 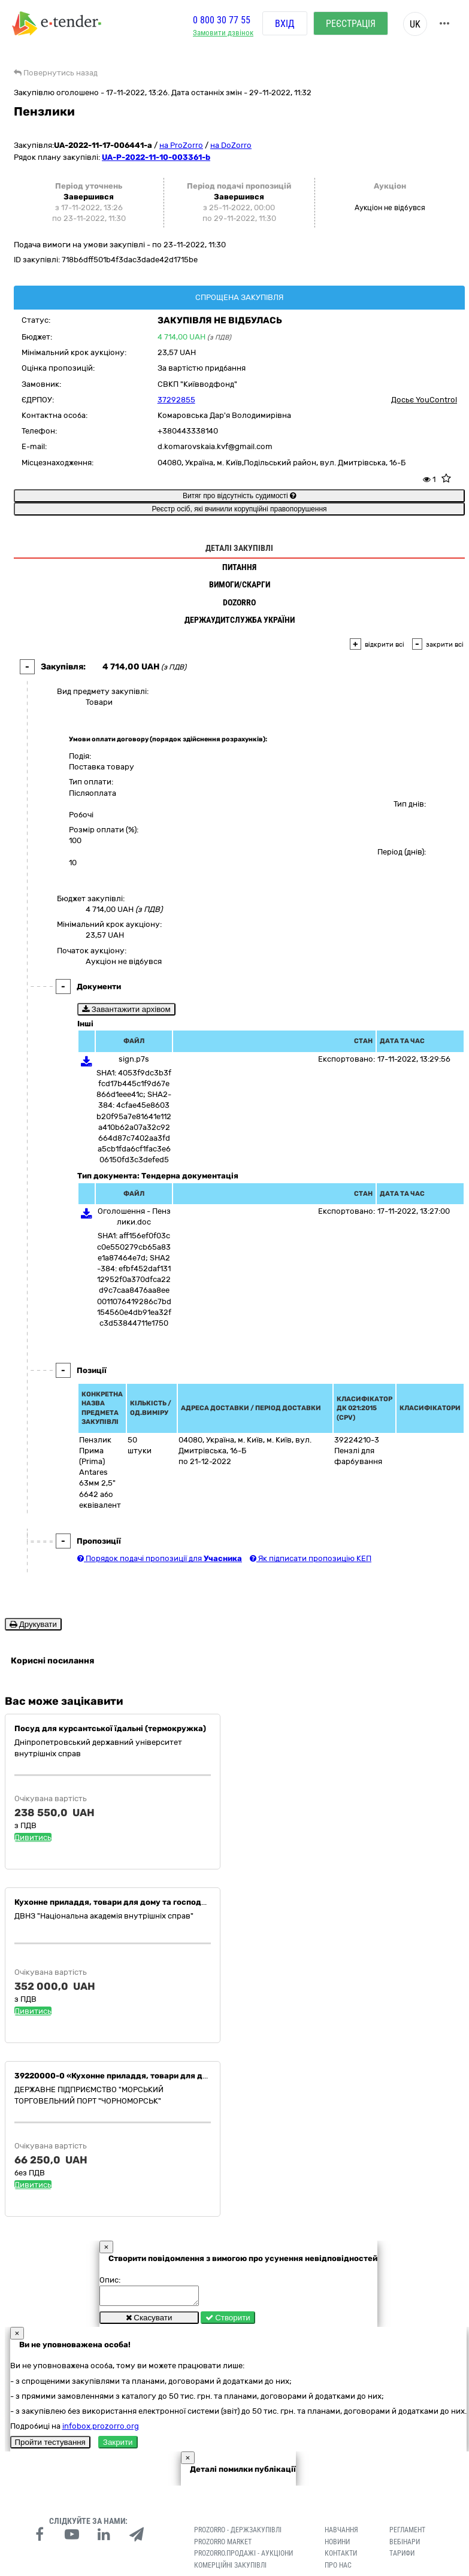 What do you see at coordinates (401, 2557) in the screenshot?
I see `Тарифи` at bounding box center [401, 2557].